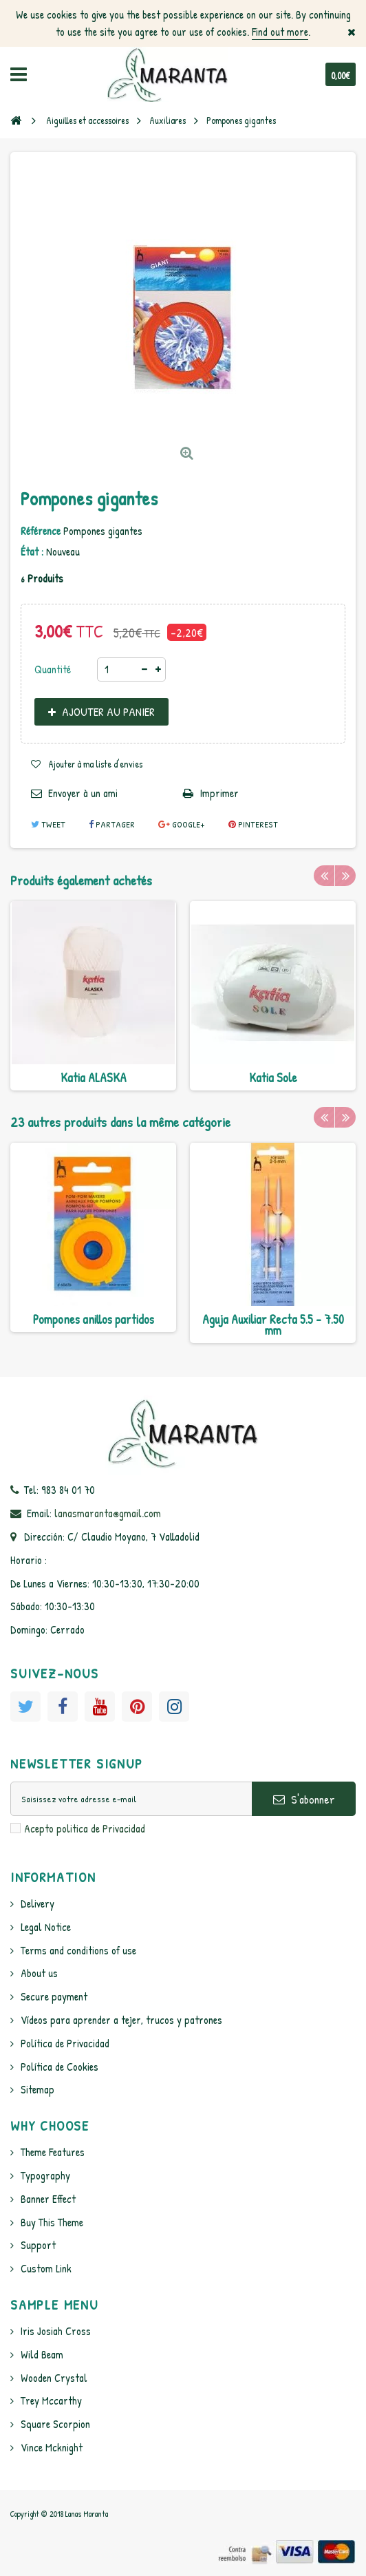  I want to click on Secure payment, so click(54, 1996).